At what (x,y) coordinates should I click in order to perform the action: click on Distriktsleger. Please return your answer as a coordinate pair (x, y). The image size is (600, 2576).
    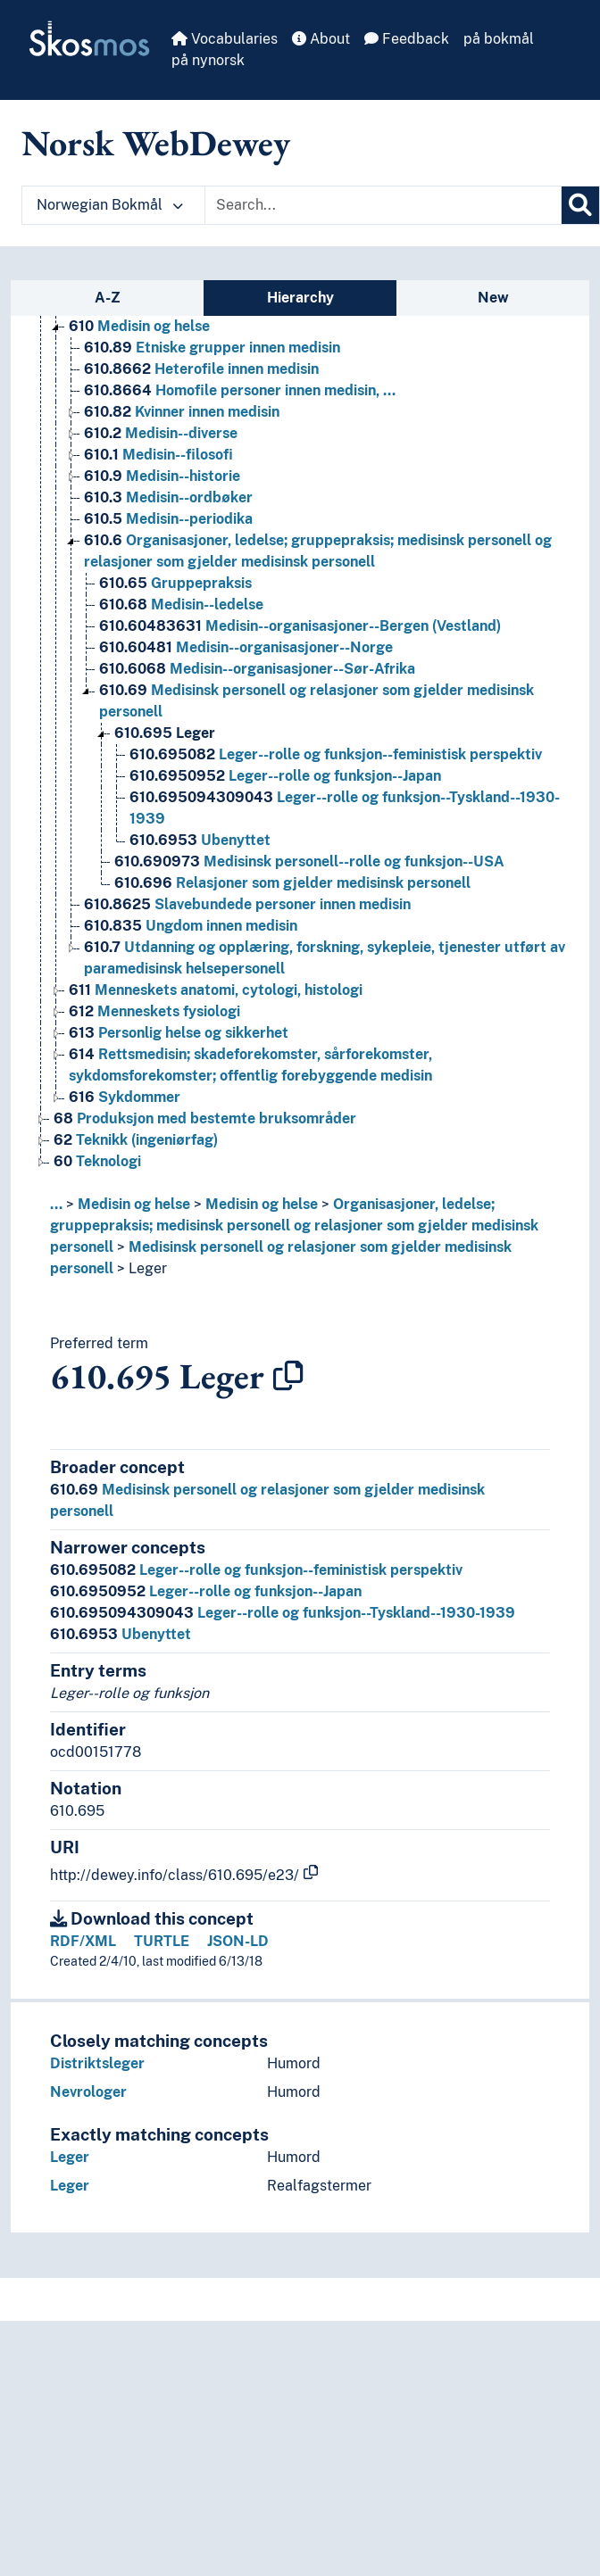
    Looking at the image, I should click on (97, 2063).